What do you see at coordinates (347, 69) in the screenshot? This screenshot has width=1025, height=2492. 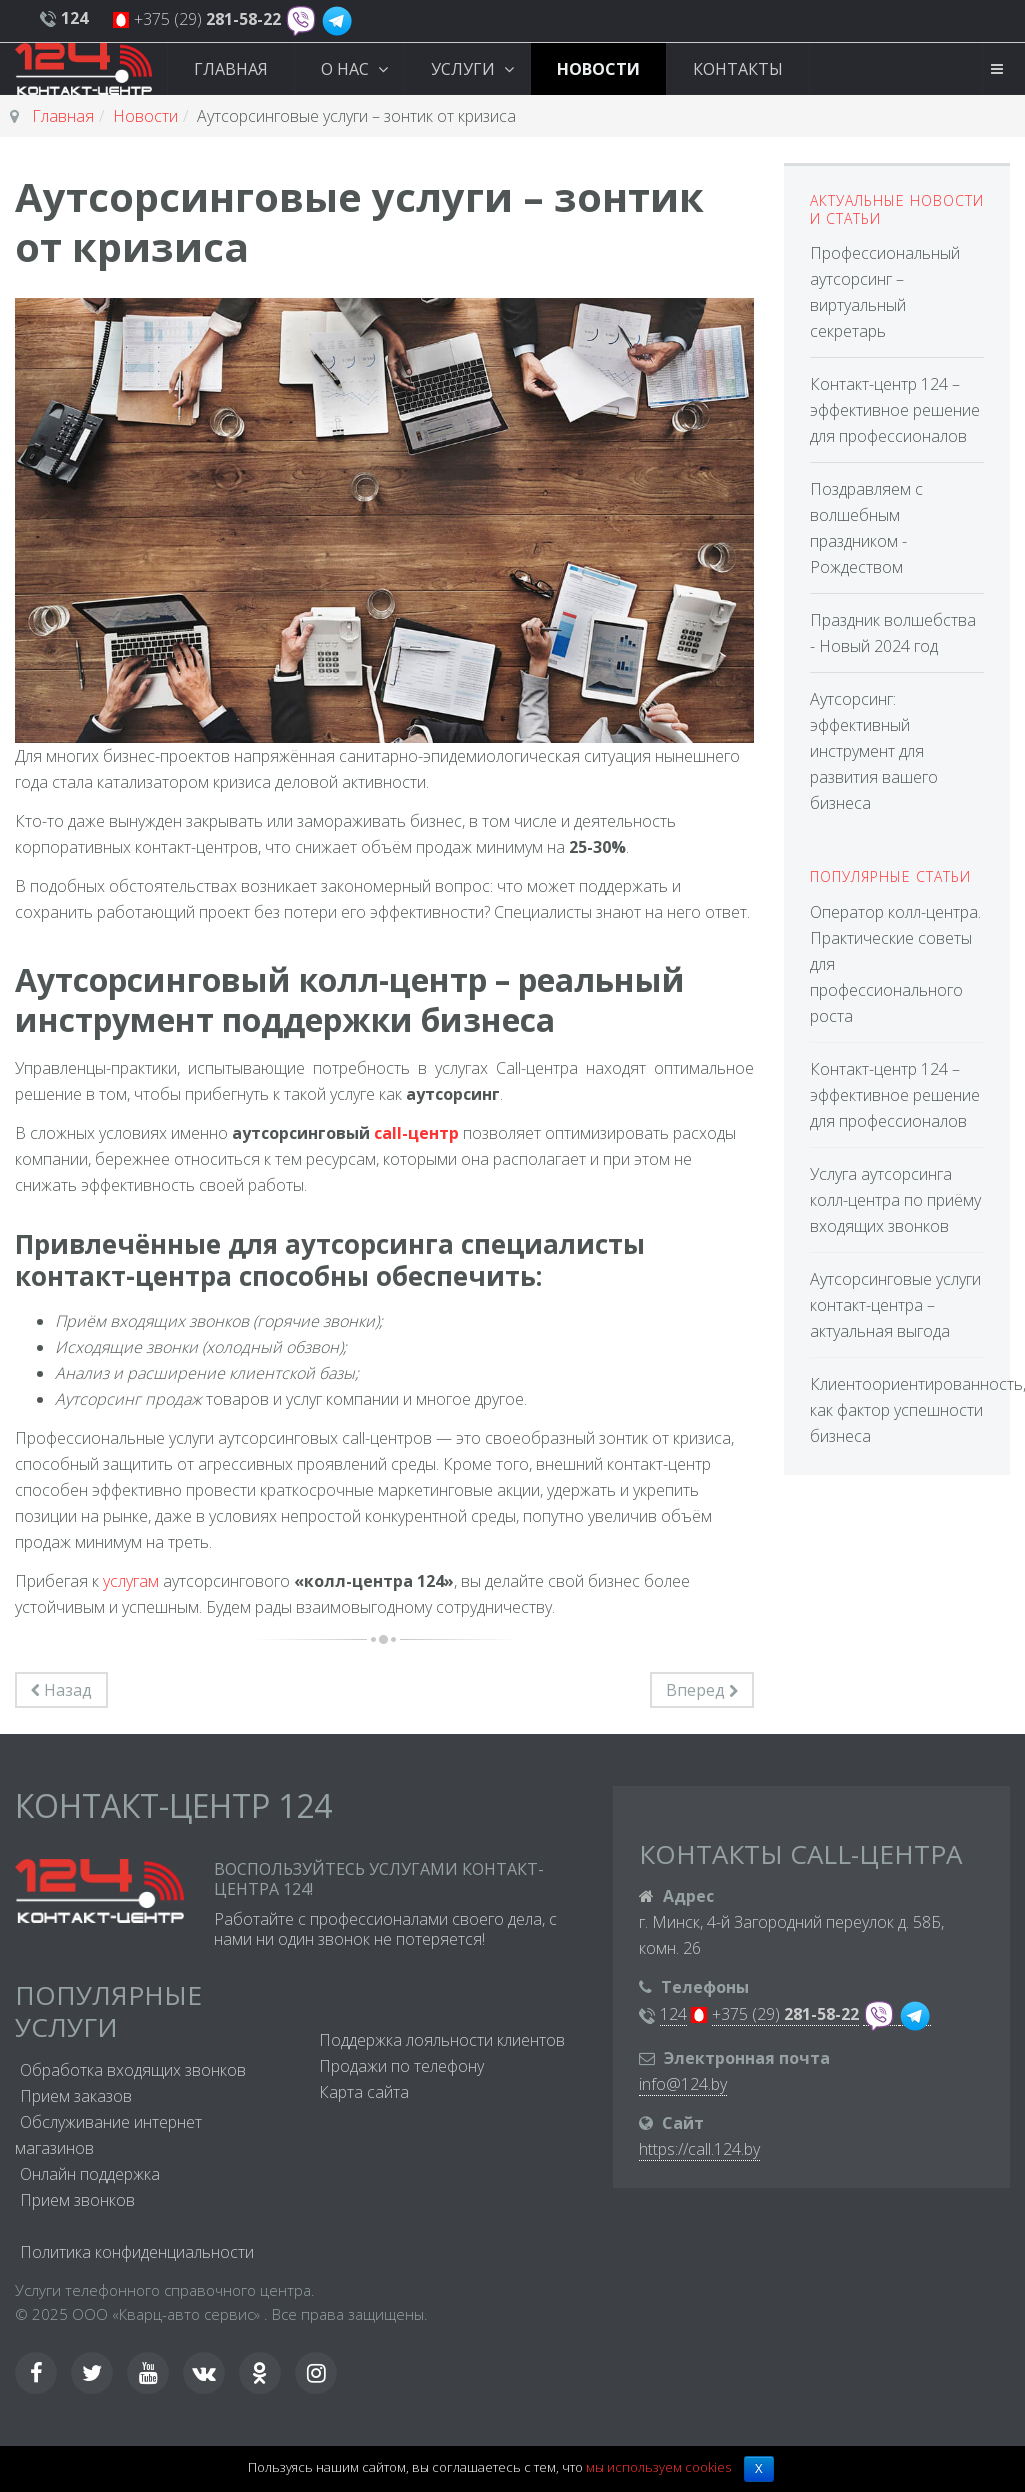 I see `О нас` at bounding box center [347, 69].